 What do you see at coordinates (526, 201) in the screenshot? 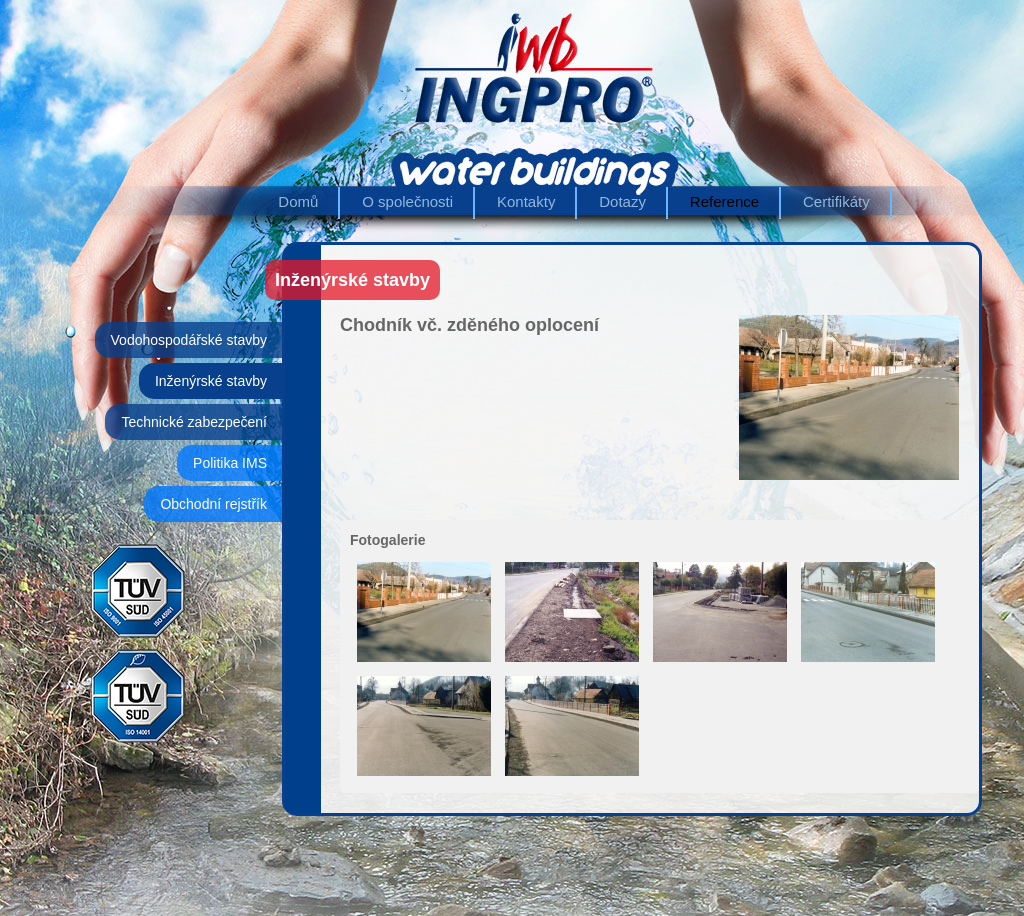
I see `Kontakty` at bounding box center [526, 201].